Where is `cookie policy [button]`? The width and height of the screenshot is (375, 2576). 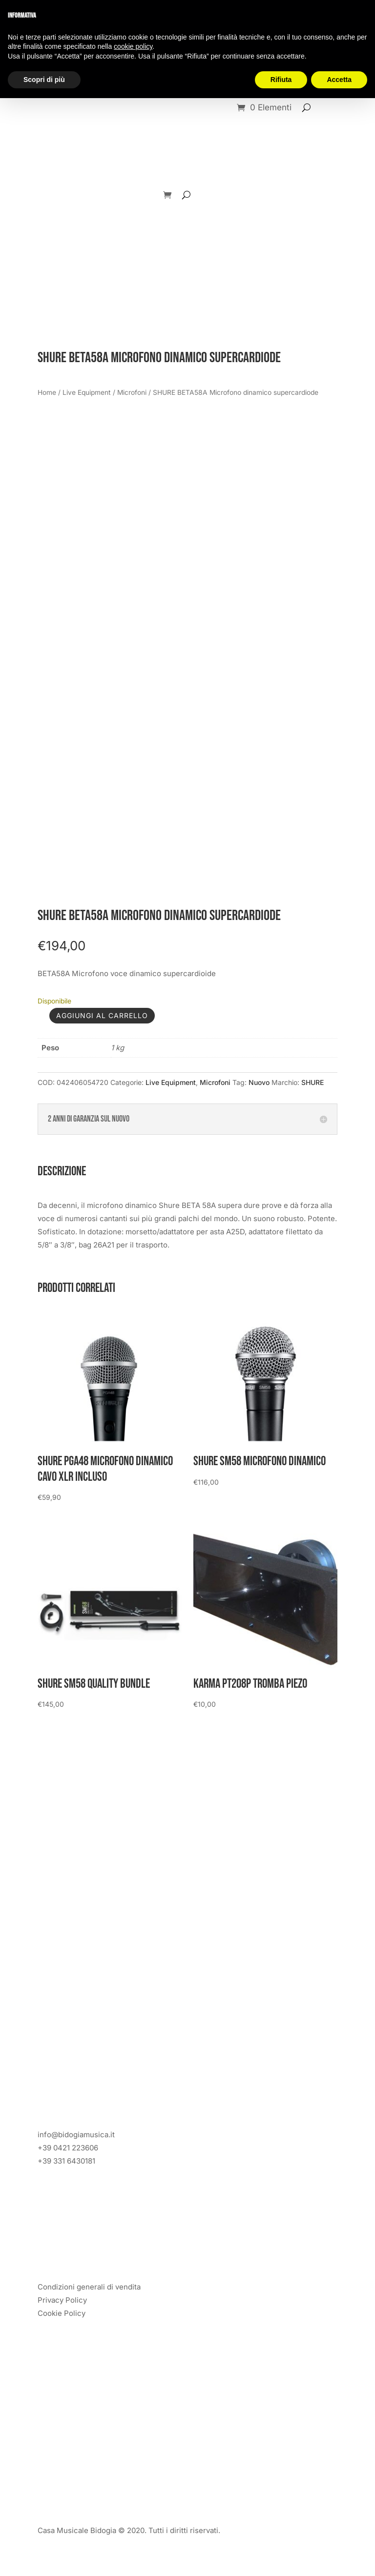 cookie policy [button] is located at coordinates (133, 46).